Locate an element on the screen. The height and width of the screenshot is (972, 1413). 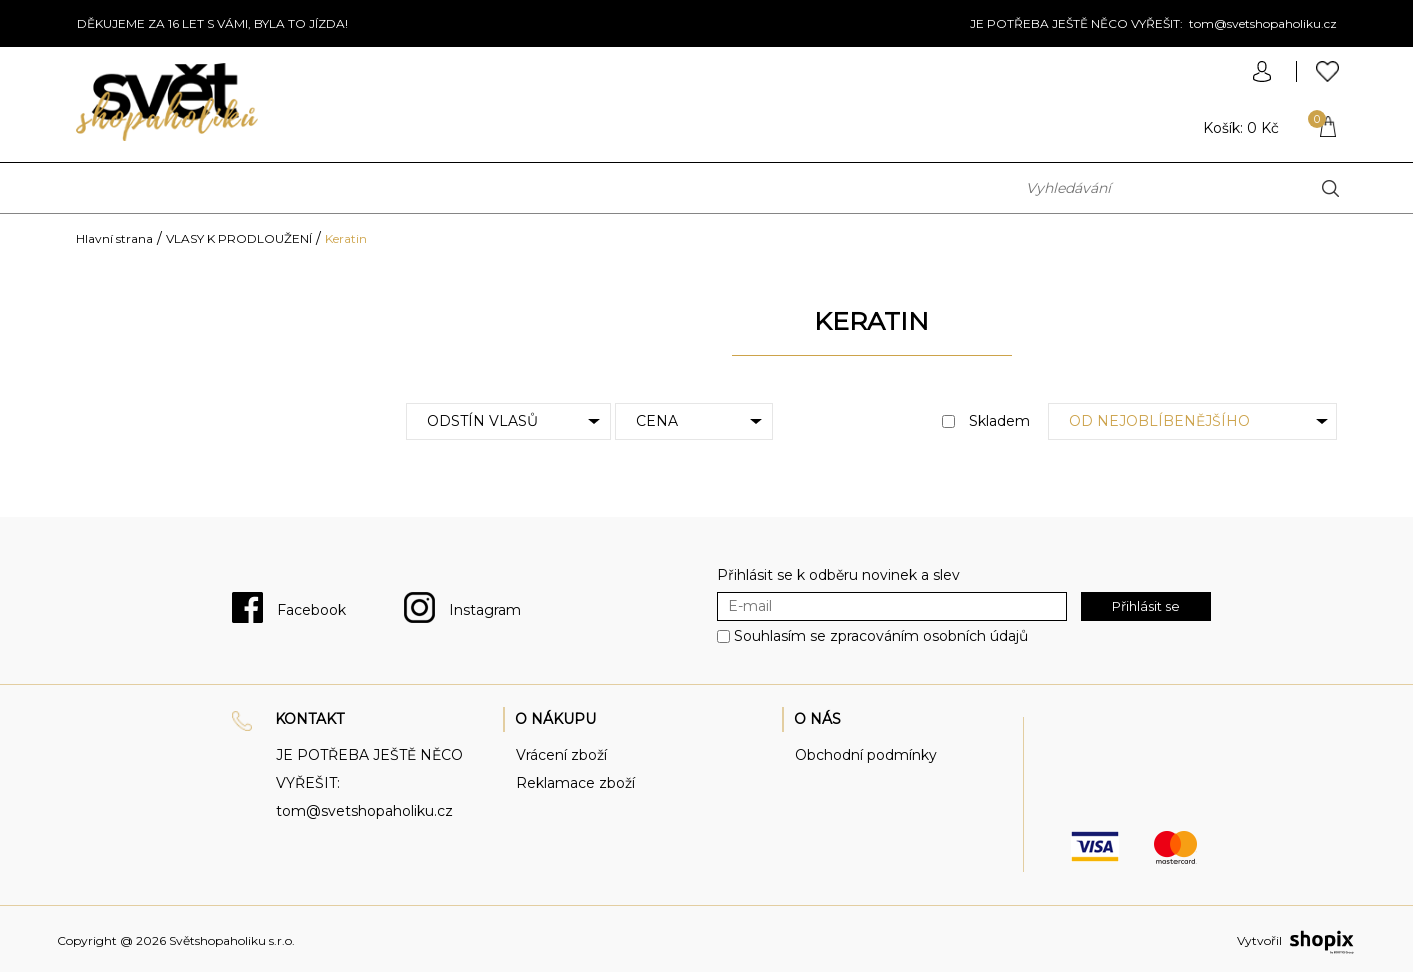
Keratin is located at coordinates (346, 238).